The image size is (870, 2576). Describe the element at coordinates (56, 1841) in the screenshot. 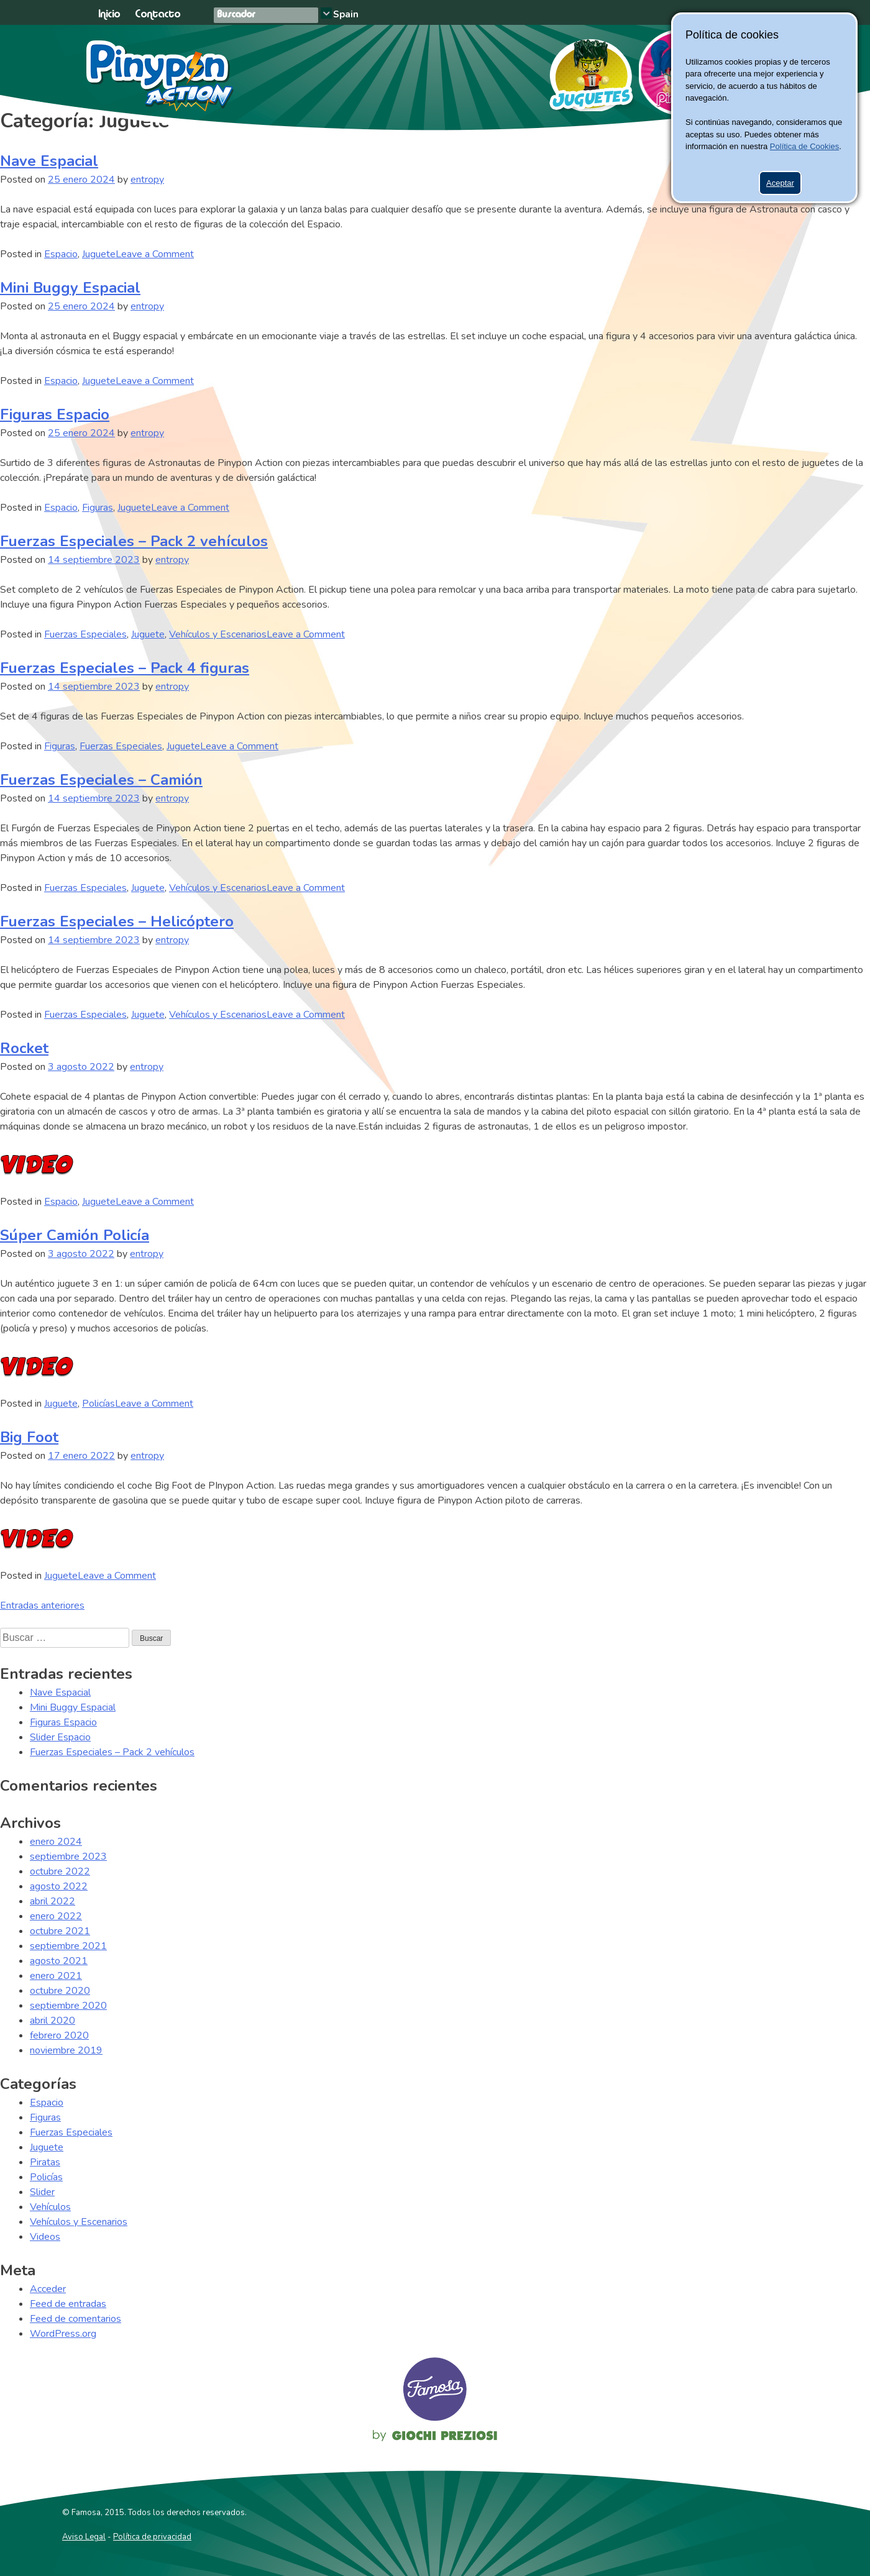

I see `enero 2024` at that location.